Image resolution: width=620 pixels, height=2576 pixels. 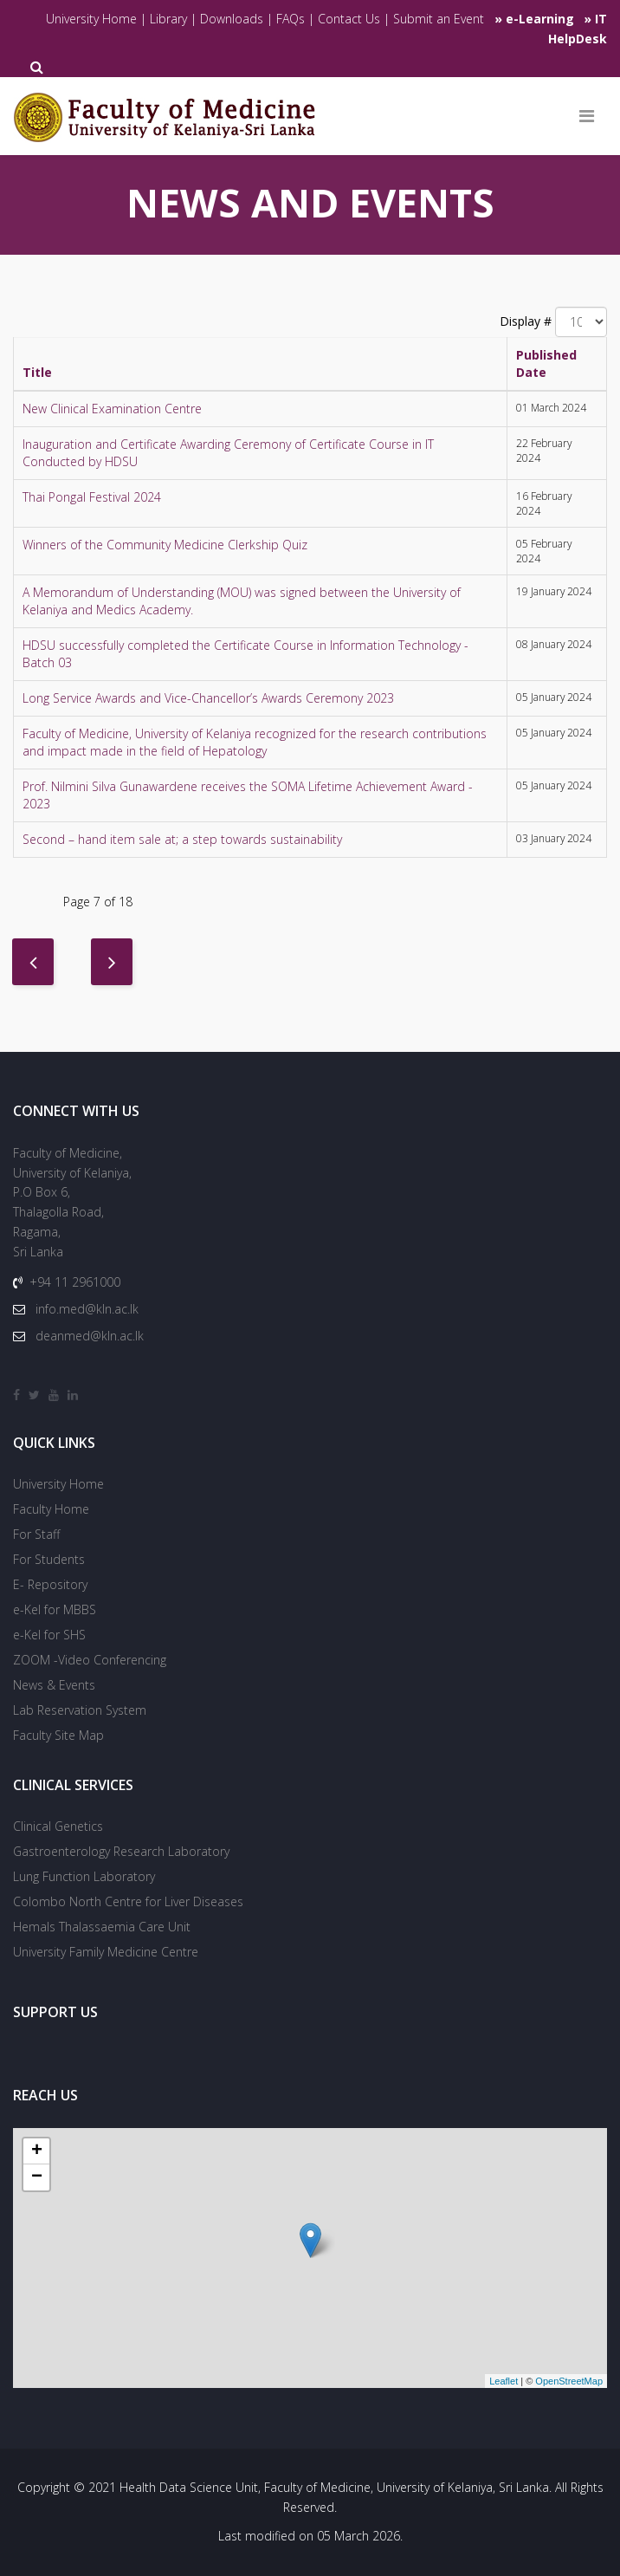 I want to click on Winners of the Community Medicine Clerkship Quiz, so click(x=165, y=544).